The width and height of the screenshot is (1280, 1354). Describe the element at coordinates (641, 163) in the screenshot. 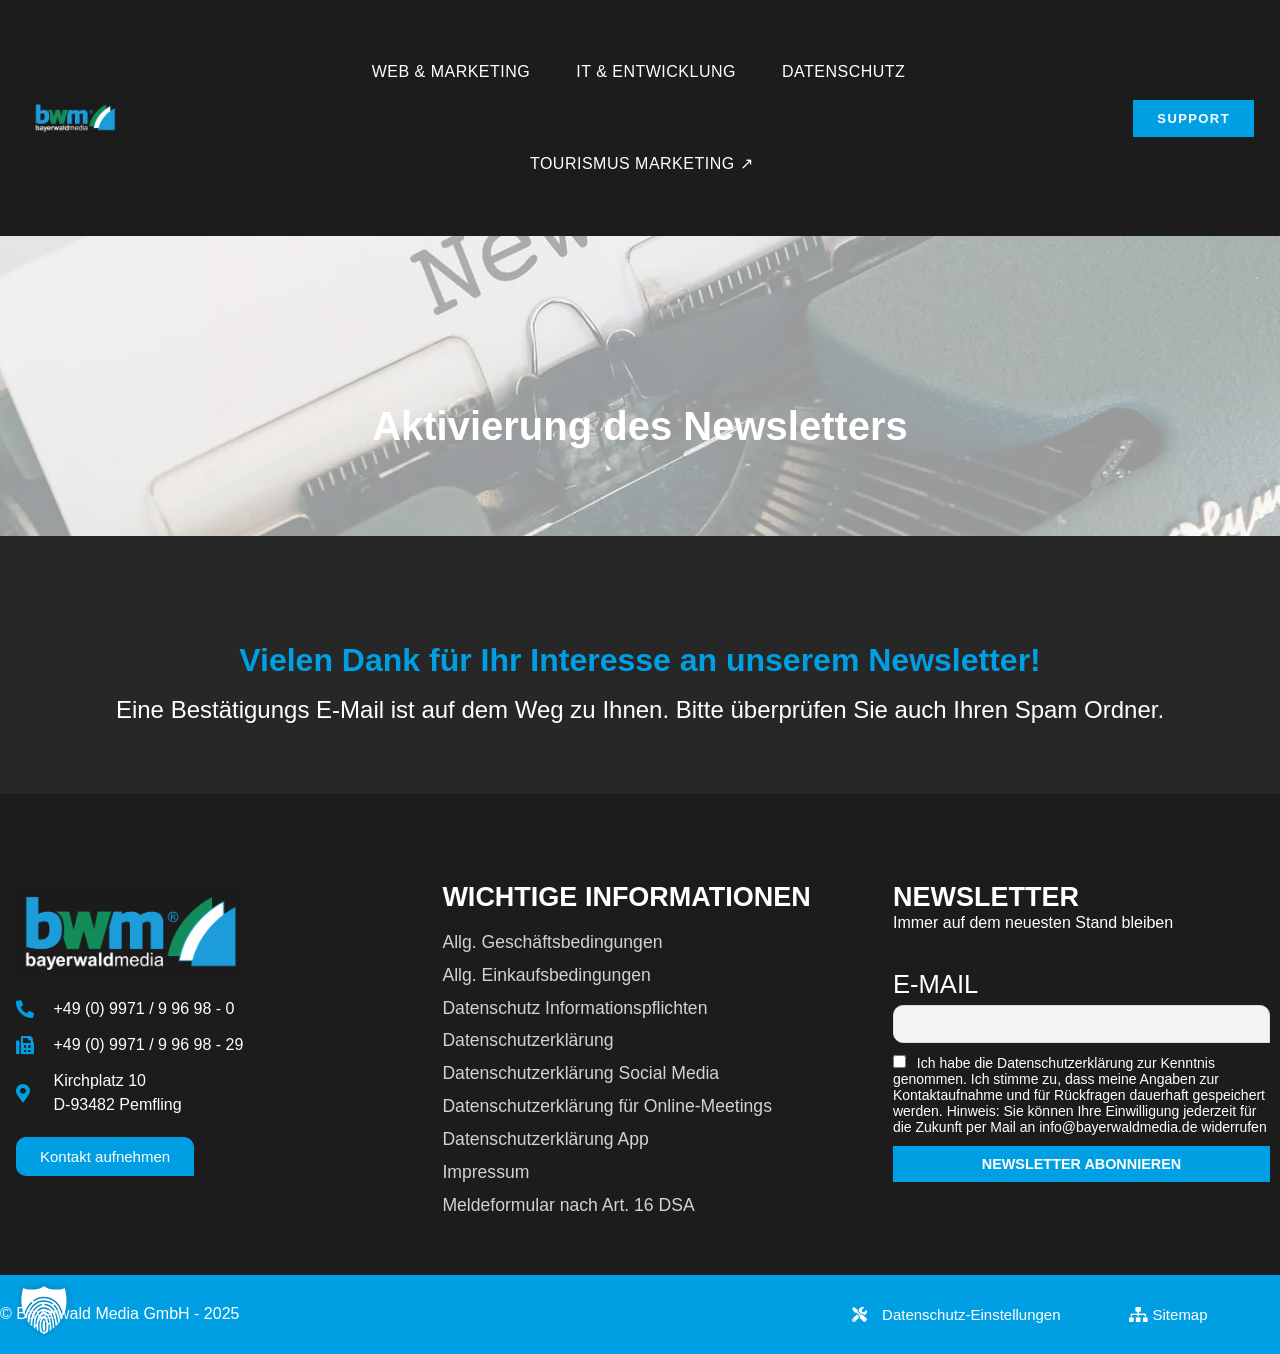

I see `Tourismus Marketing ↗` at that location.